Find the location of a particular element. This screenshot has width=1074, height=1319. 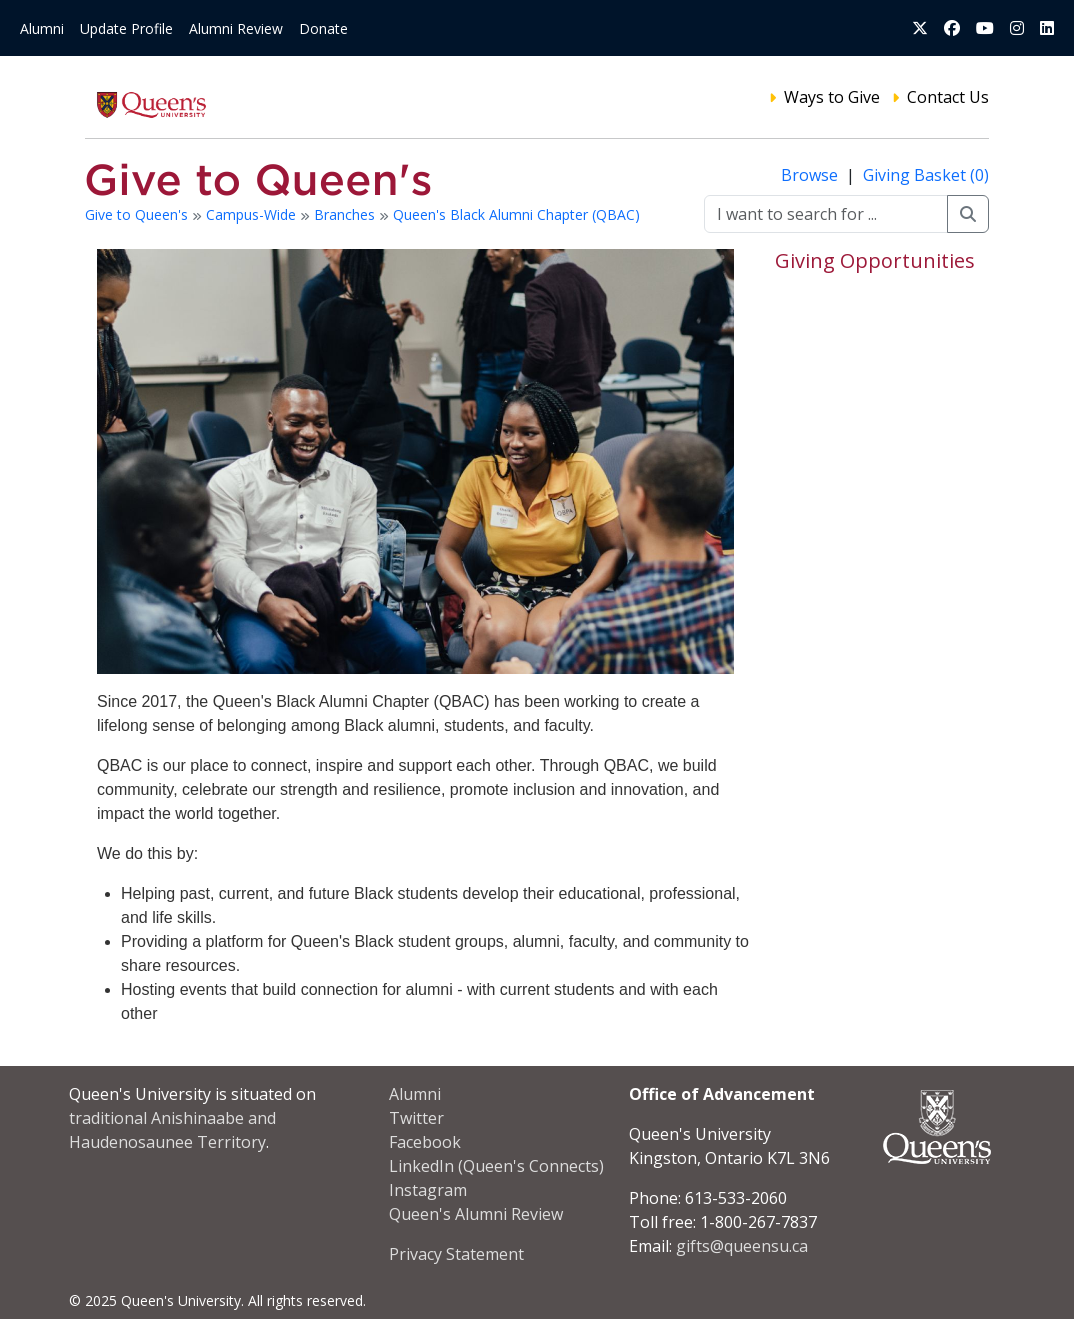

Contact Us is located at coordinates (948, 97).